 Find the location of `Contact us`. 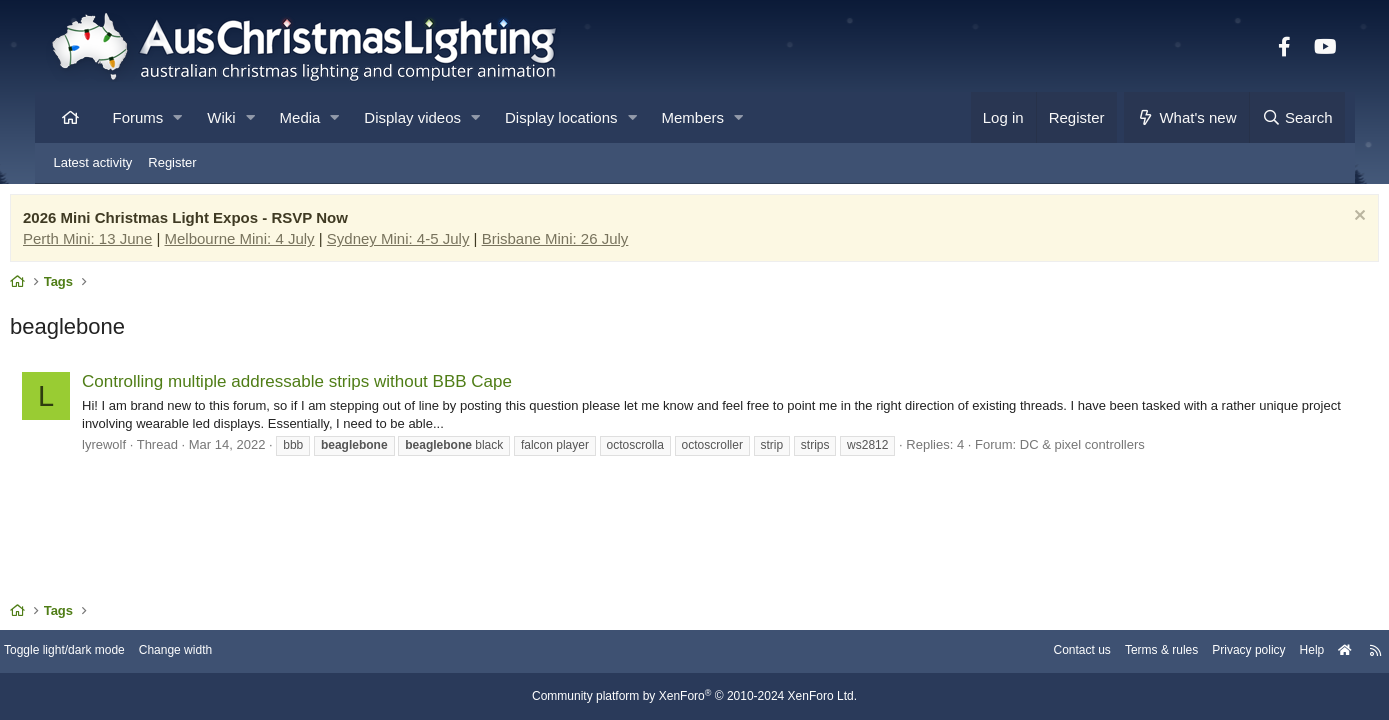

Contact us is located at coordinates (1012, 652).